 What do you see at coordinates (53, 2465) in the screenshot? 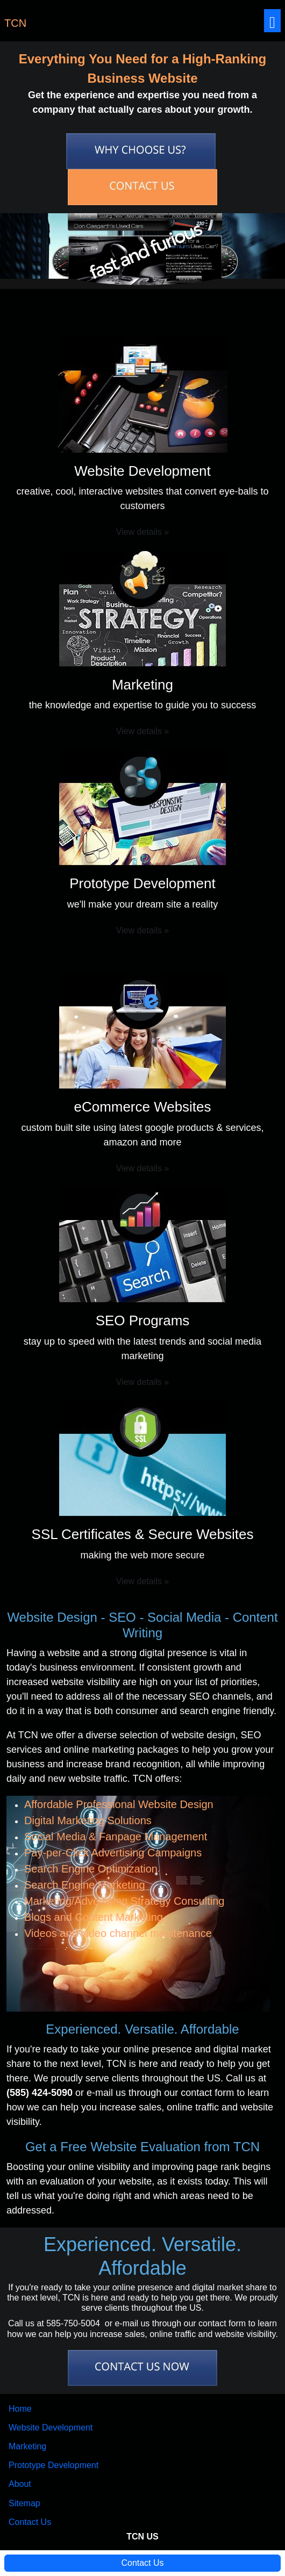
I see `Prototype Development` at bounding box center [53, 2465].